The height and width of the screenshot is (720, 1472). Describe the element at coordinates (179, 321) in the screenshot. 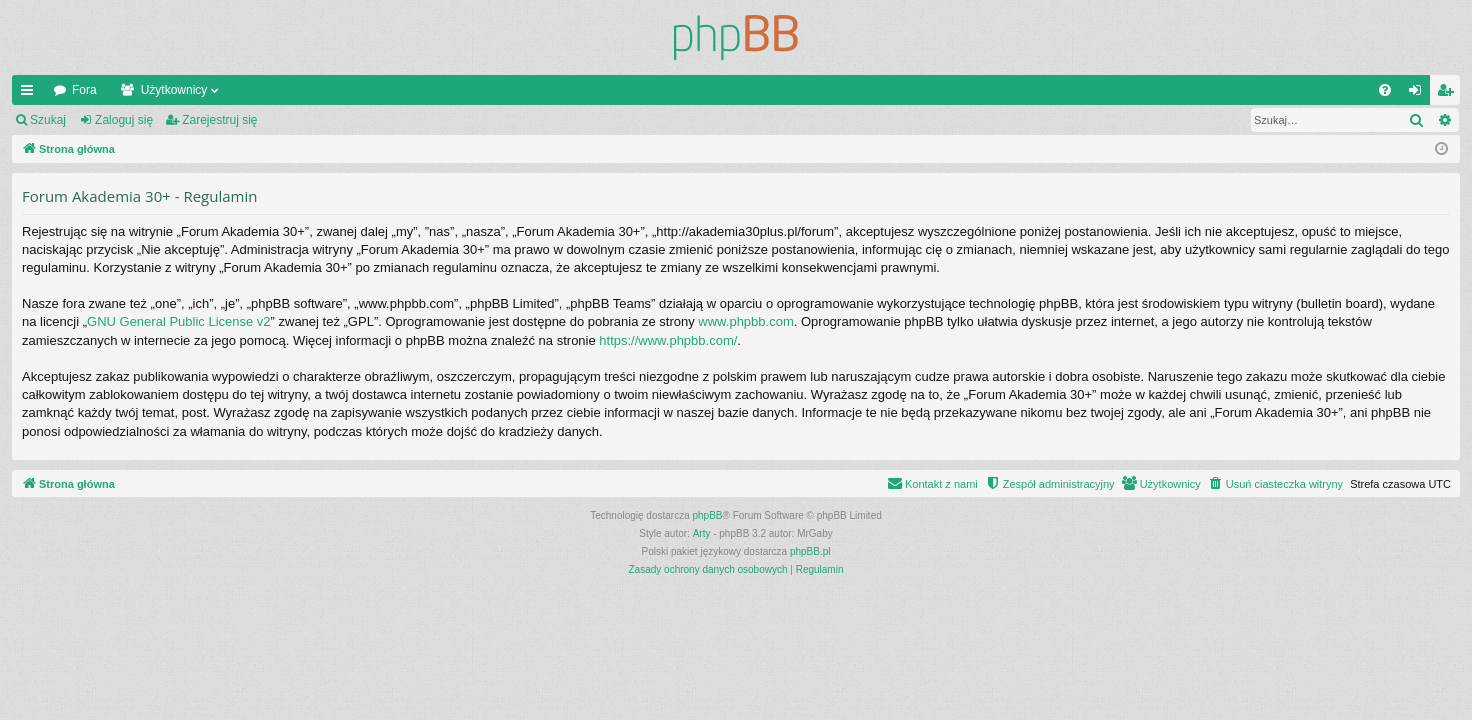

I see `GNU General Public License v2` at that location.